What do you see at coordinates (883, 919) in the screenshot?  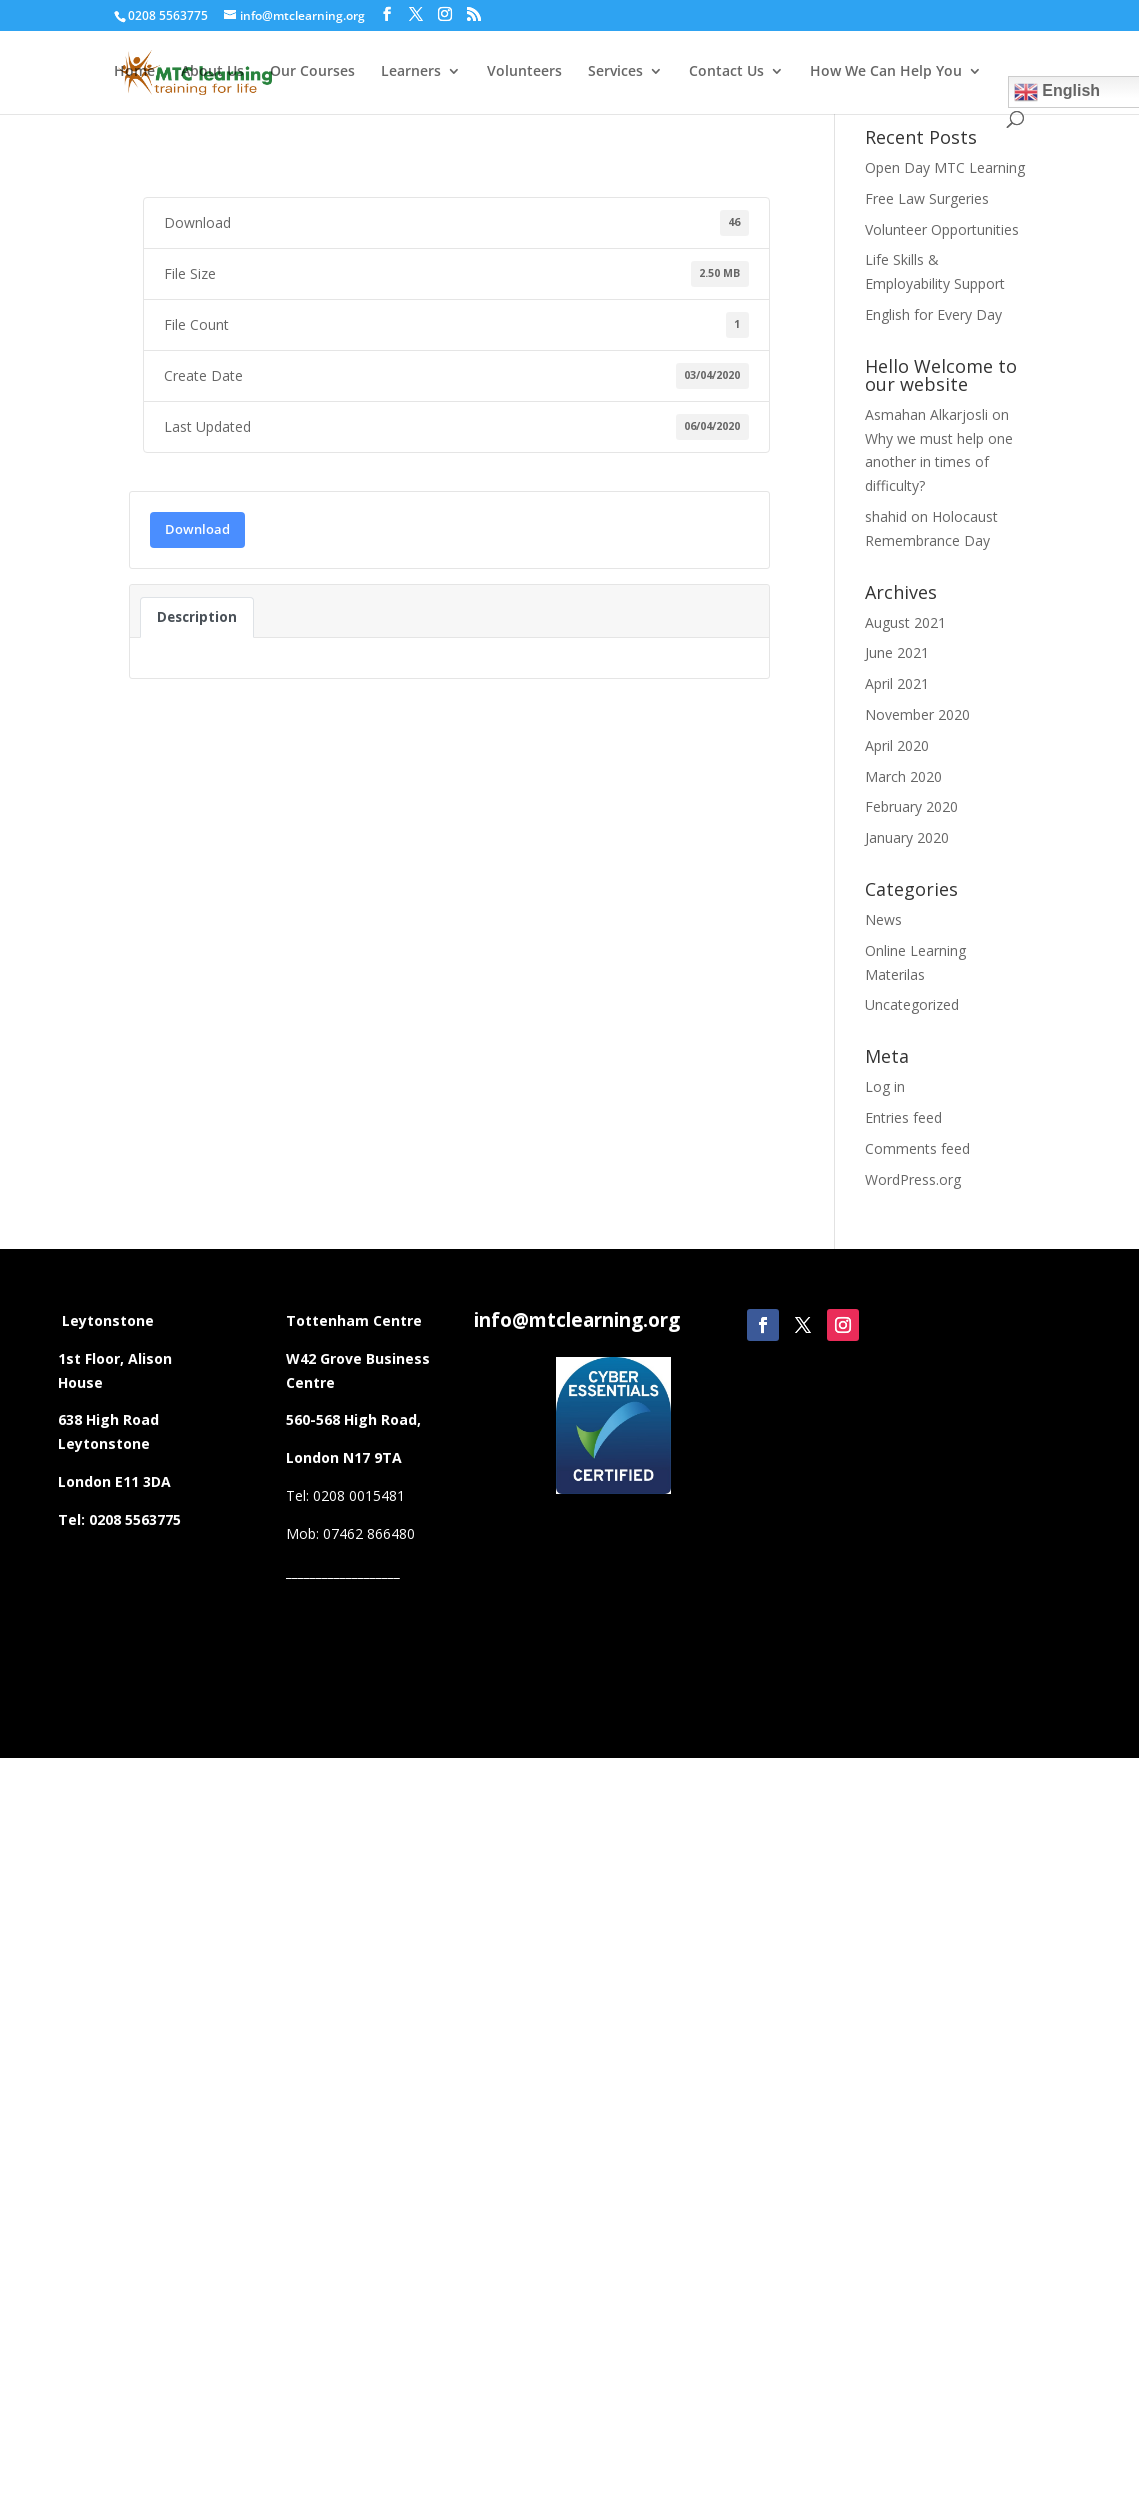 I see `News` at bounding box center [883, 919].